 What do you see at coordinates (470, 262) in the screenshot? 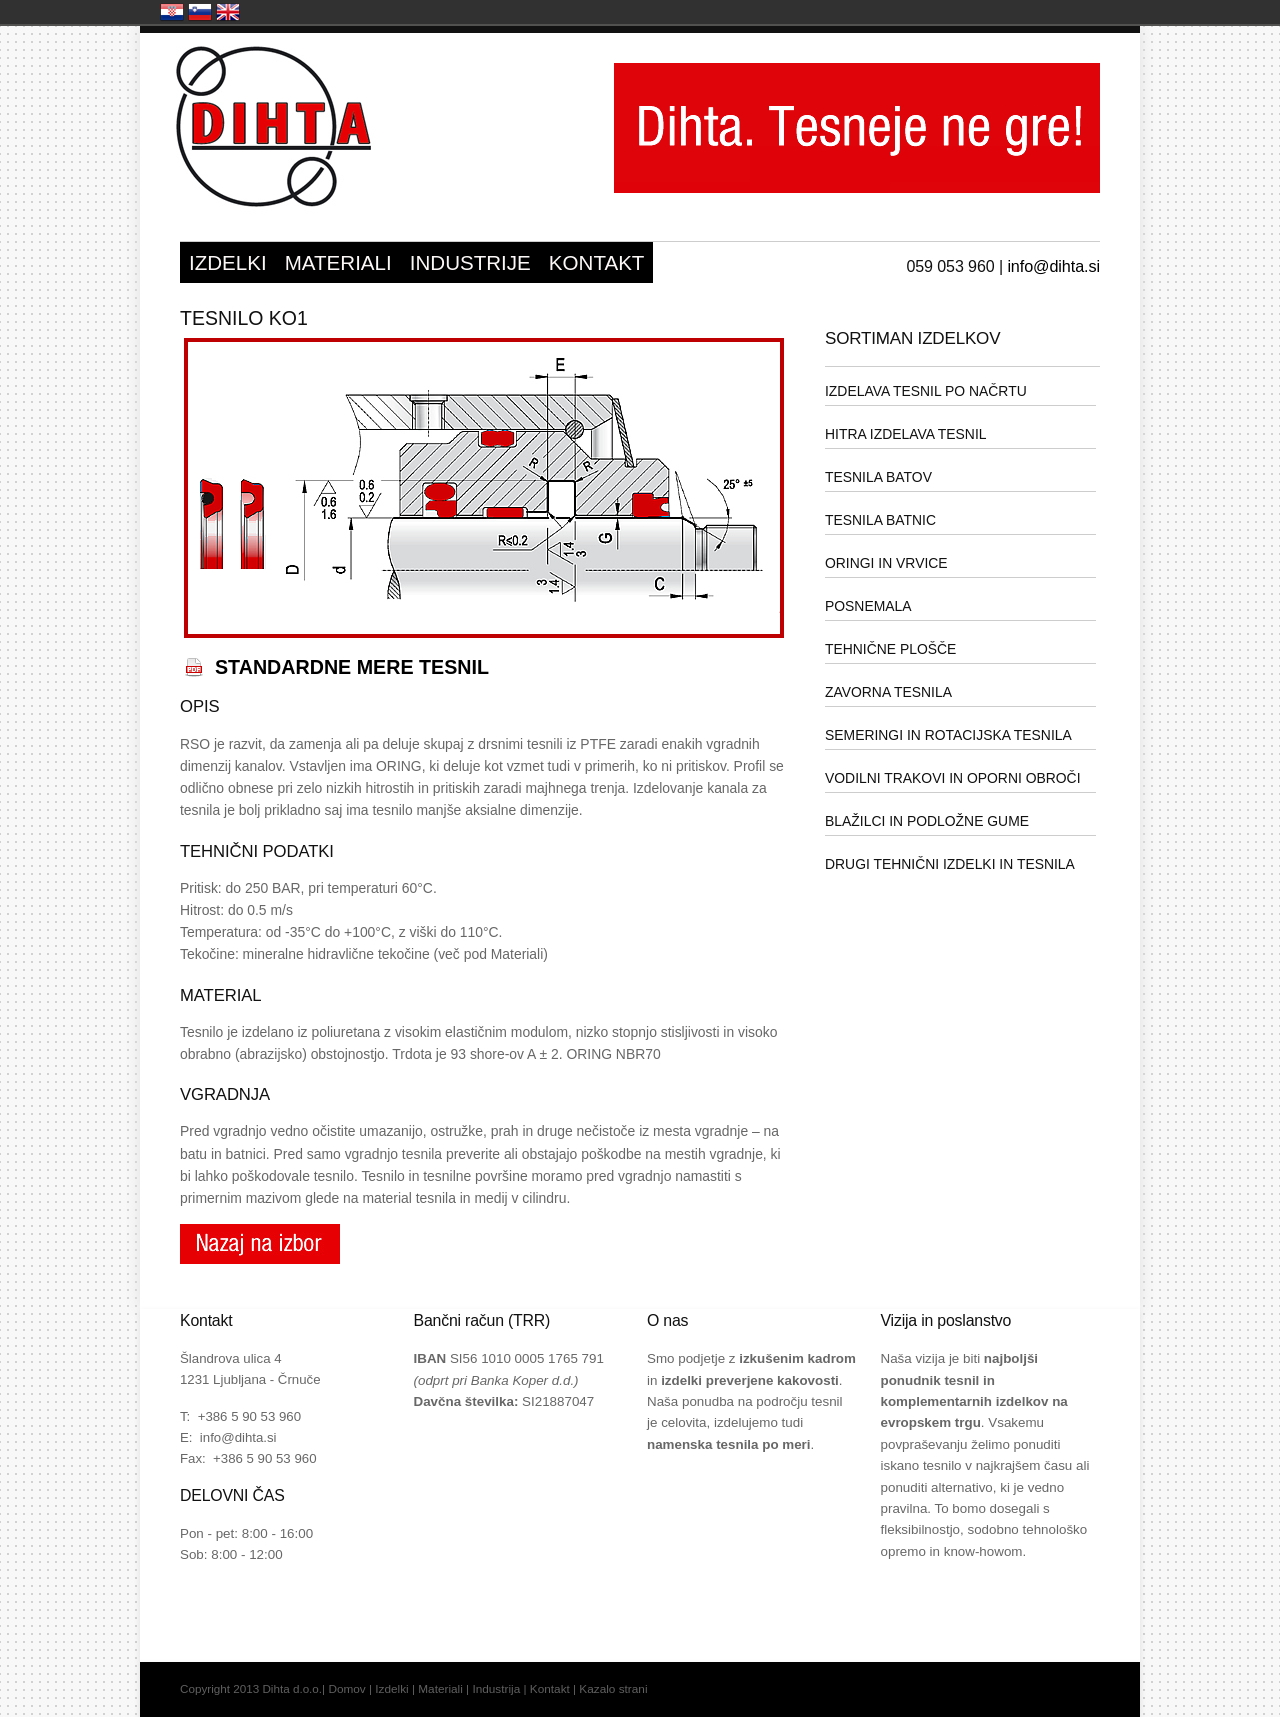
I see `INDUSTRIJE` at bounding box center [470, 262].